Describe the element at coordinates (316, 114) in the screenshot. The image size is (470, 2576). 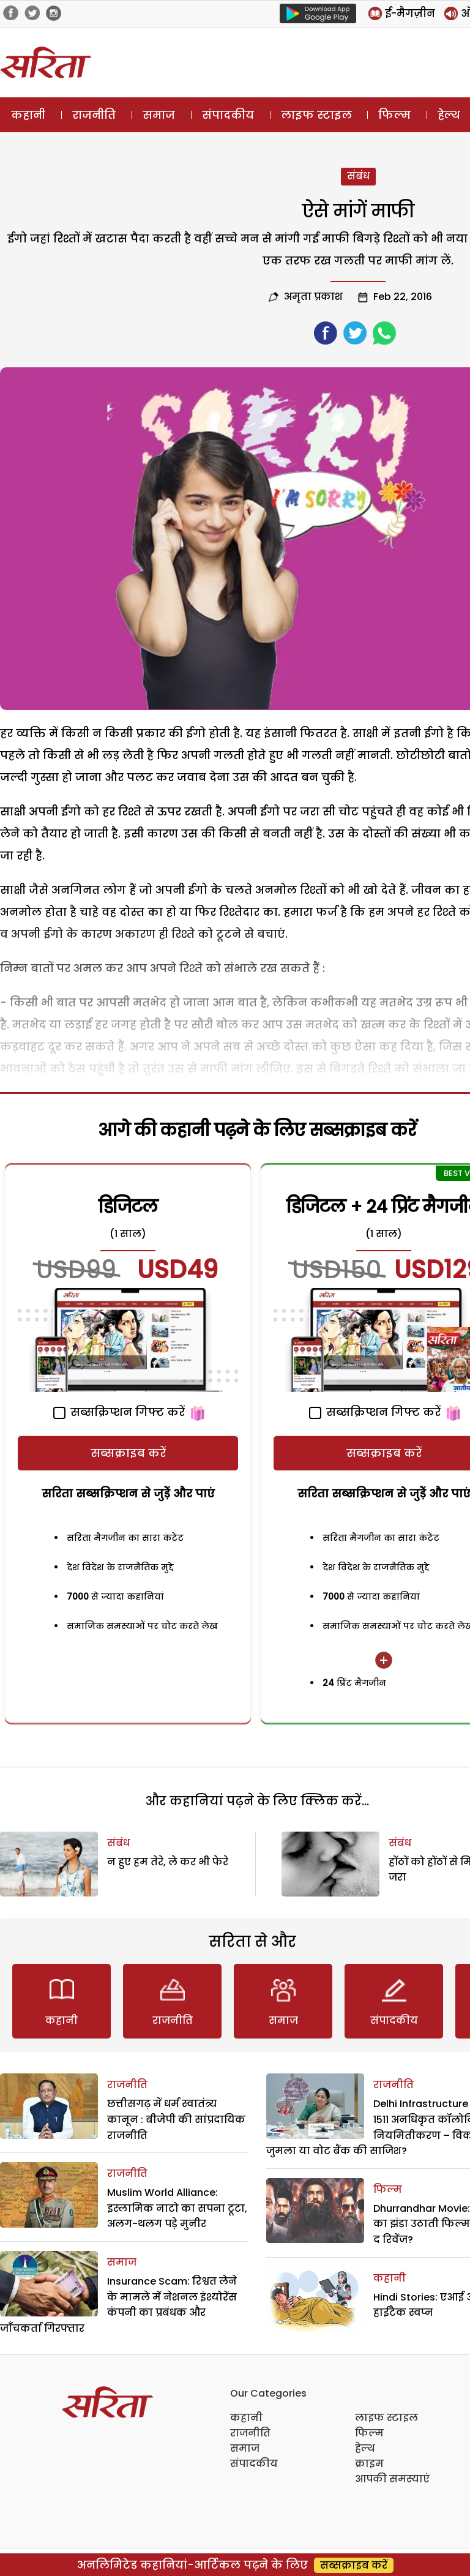
I see `लाइफ स्टाइल` at that location.